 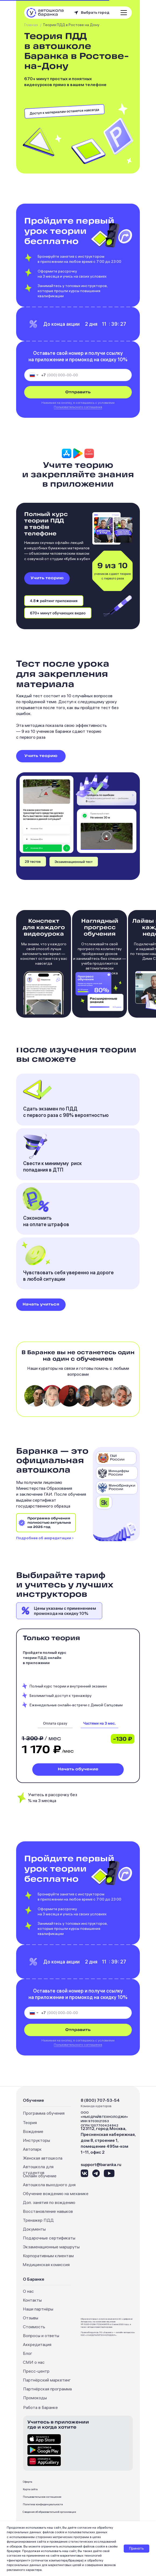 What do you see at coordinates (42, 2497) in the screenshot?
I see `Пользовательское соглашение` at bounding box center [42, 2497].